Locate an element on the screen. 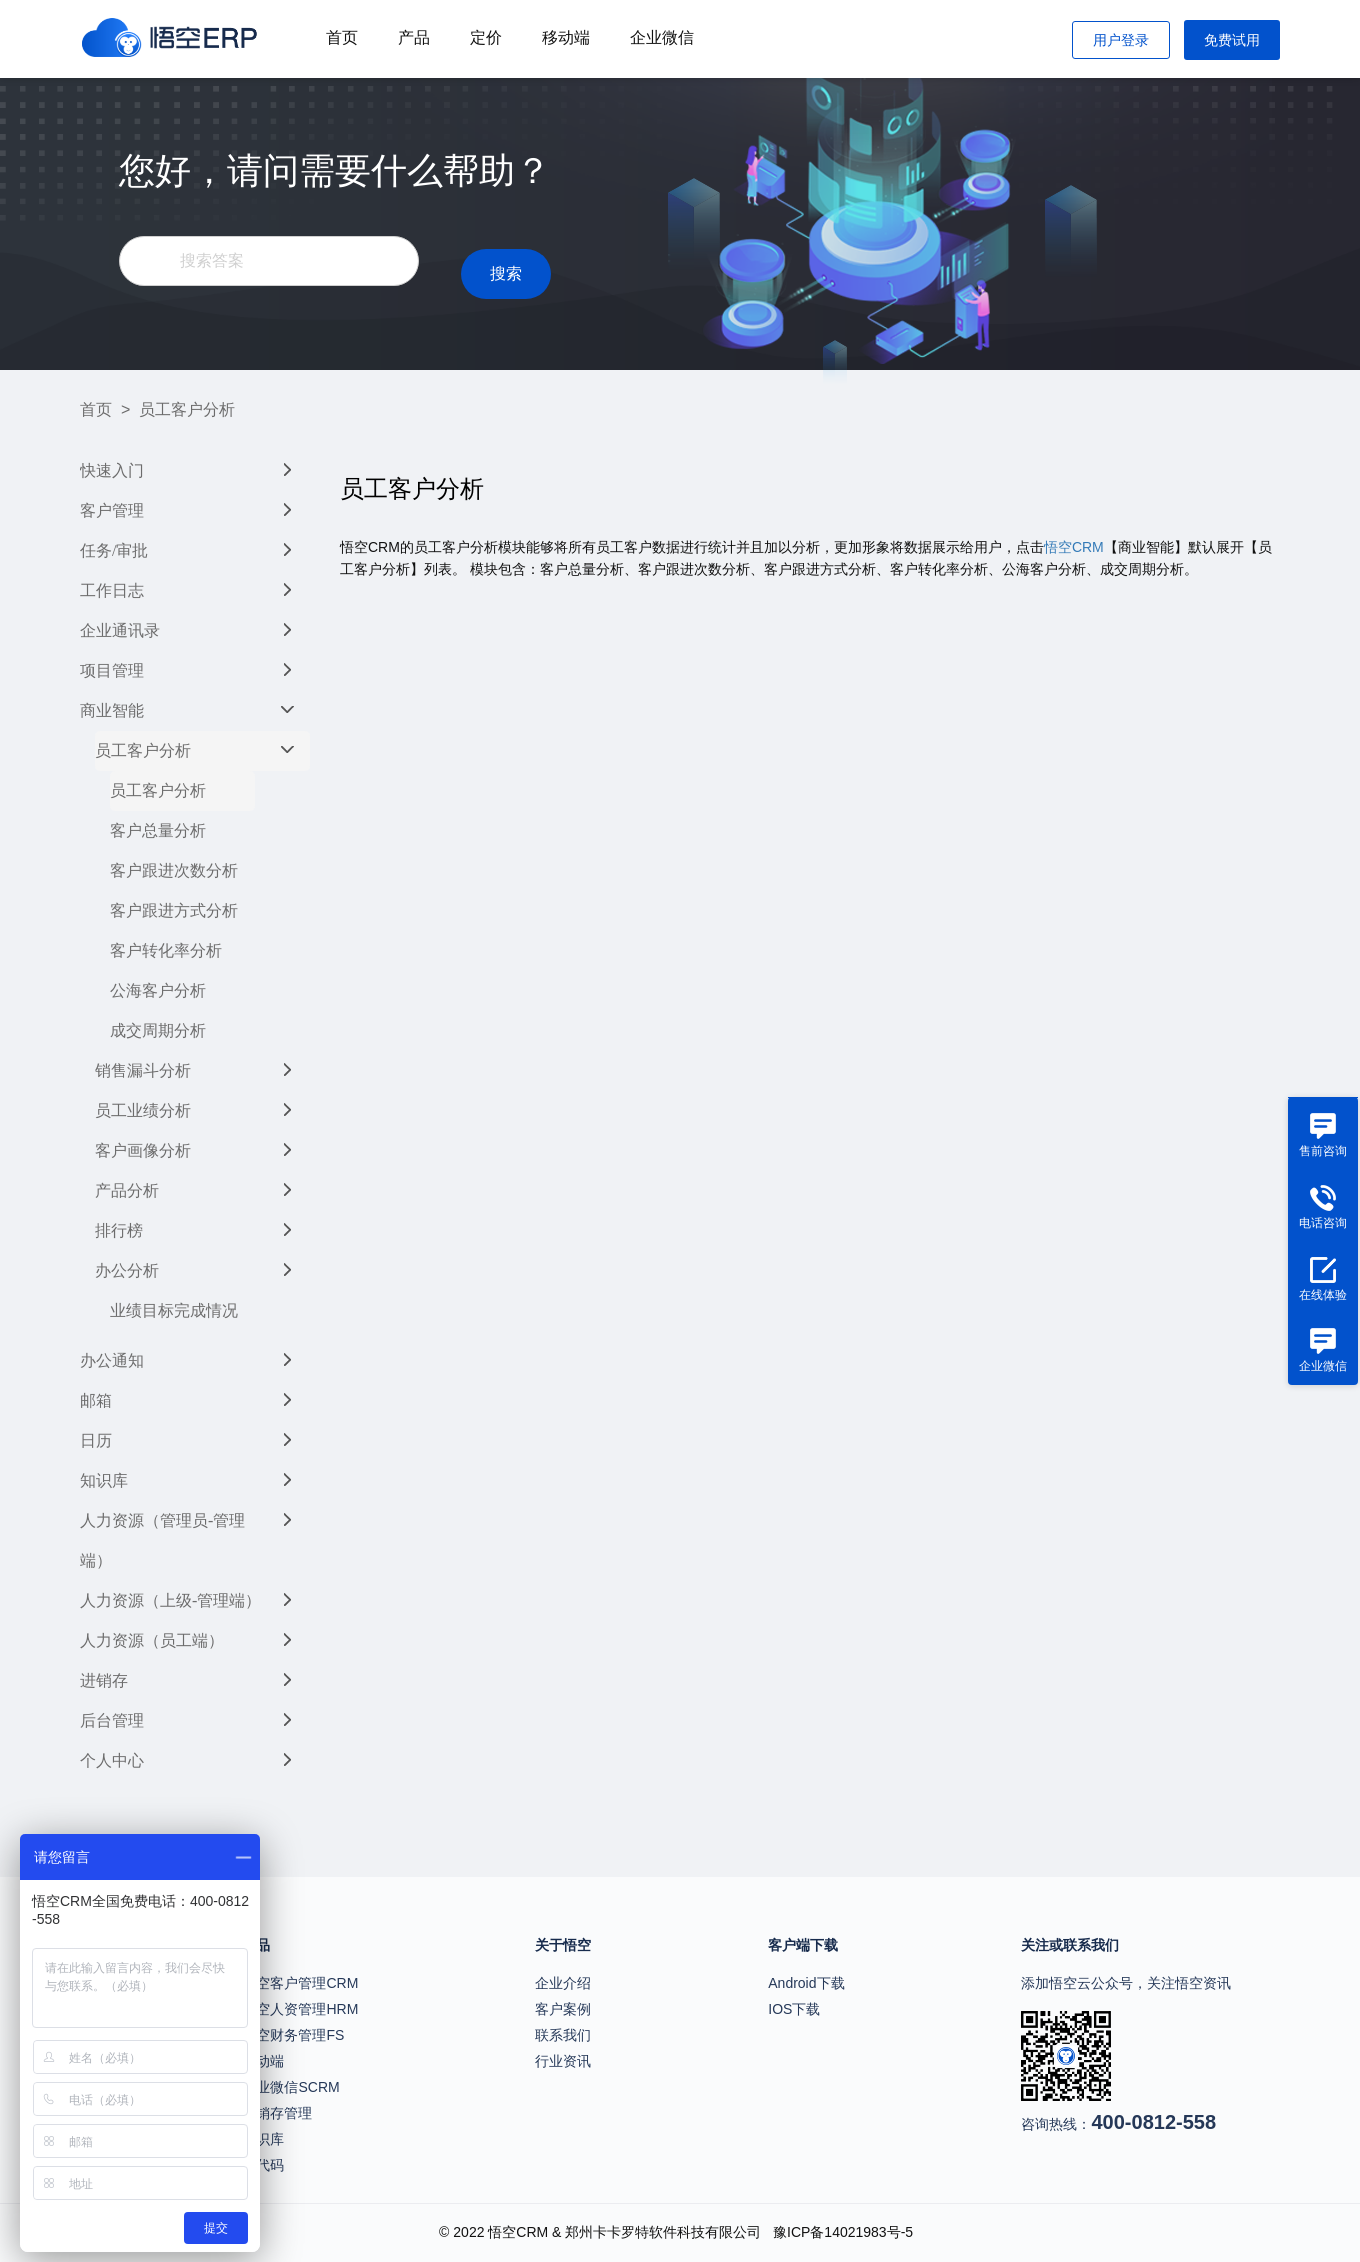  产品分析 is located at coordinates (127, 1190).